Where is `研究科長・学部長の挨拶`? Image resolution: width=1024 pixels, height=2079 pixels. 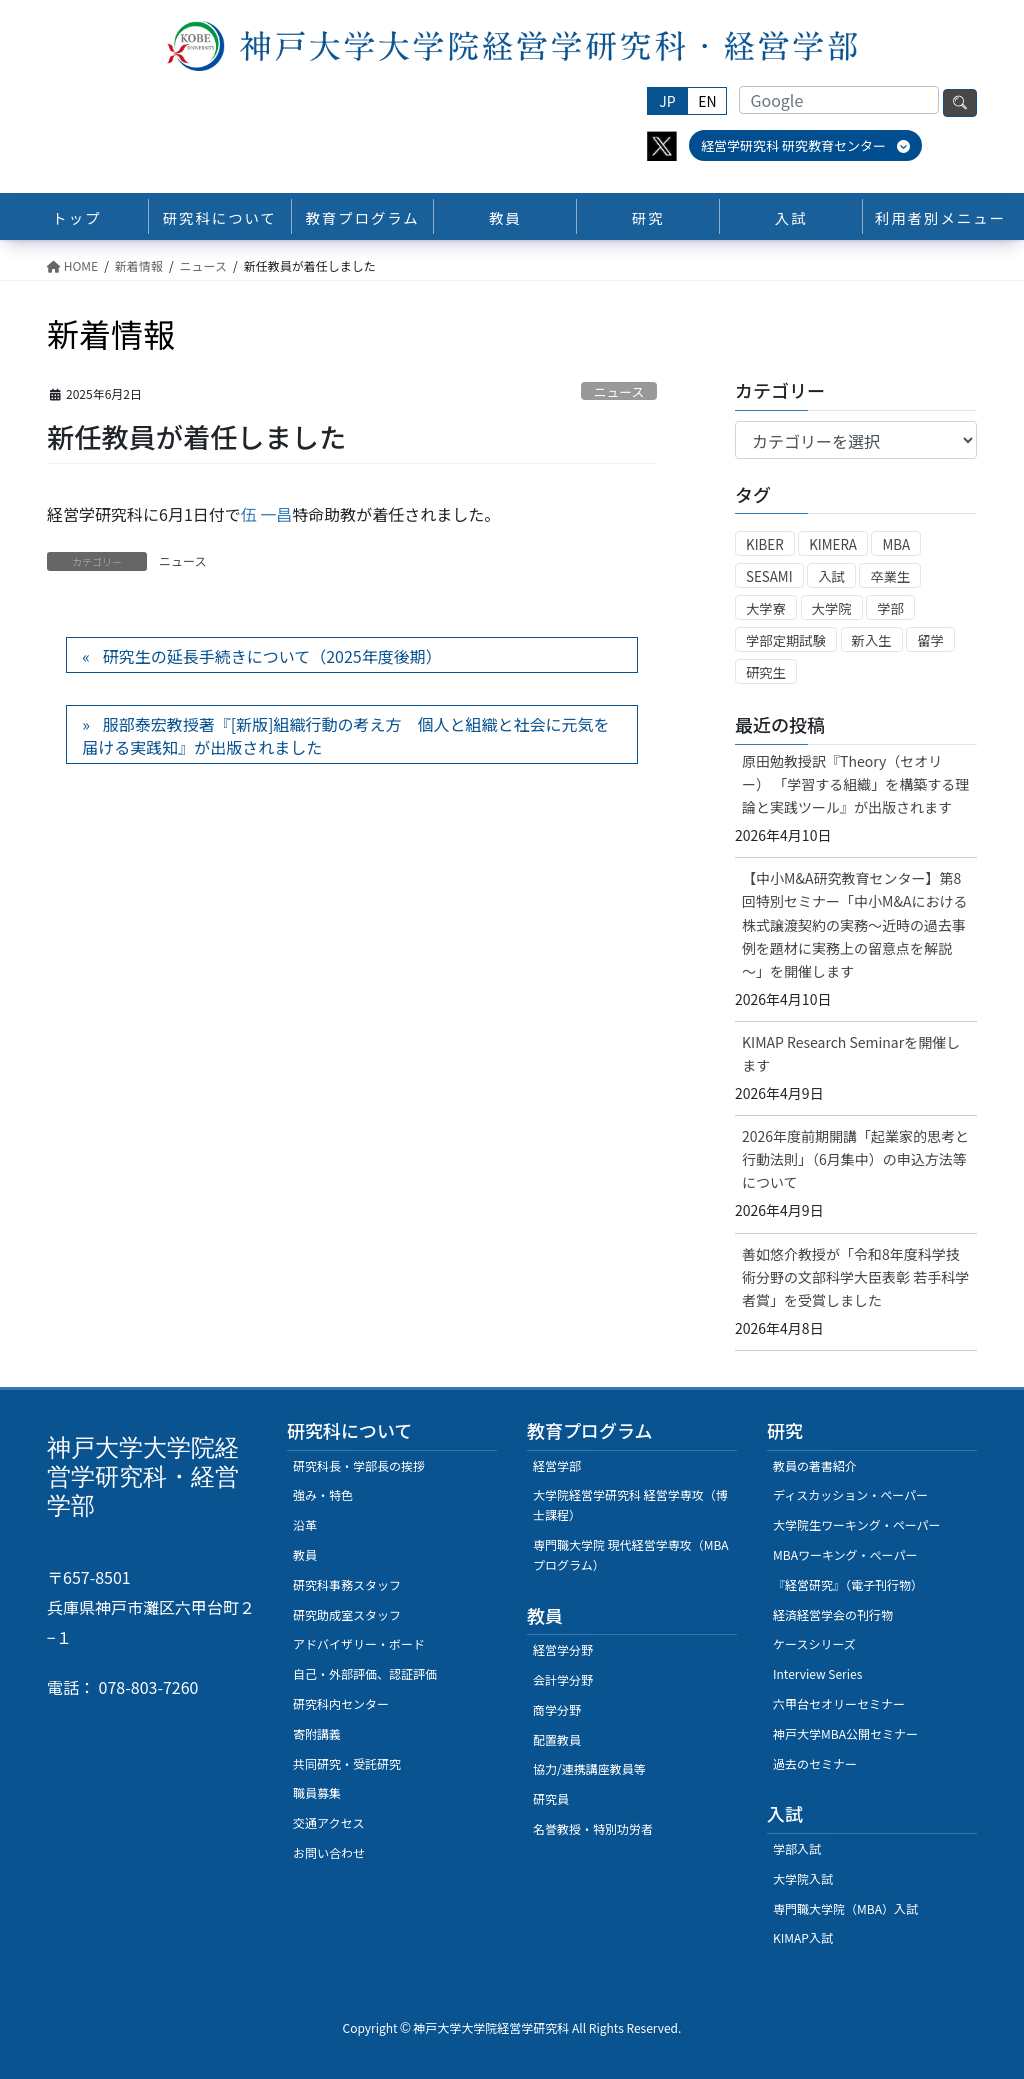
研究科長・学部長の挨拶 is located at coordinates (359, 1465).